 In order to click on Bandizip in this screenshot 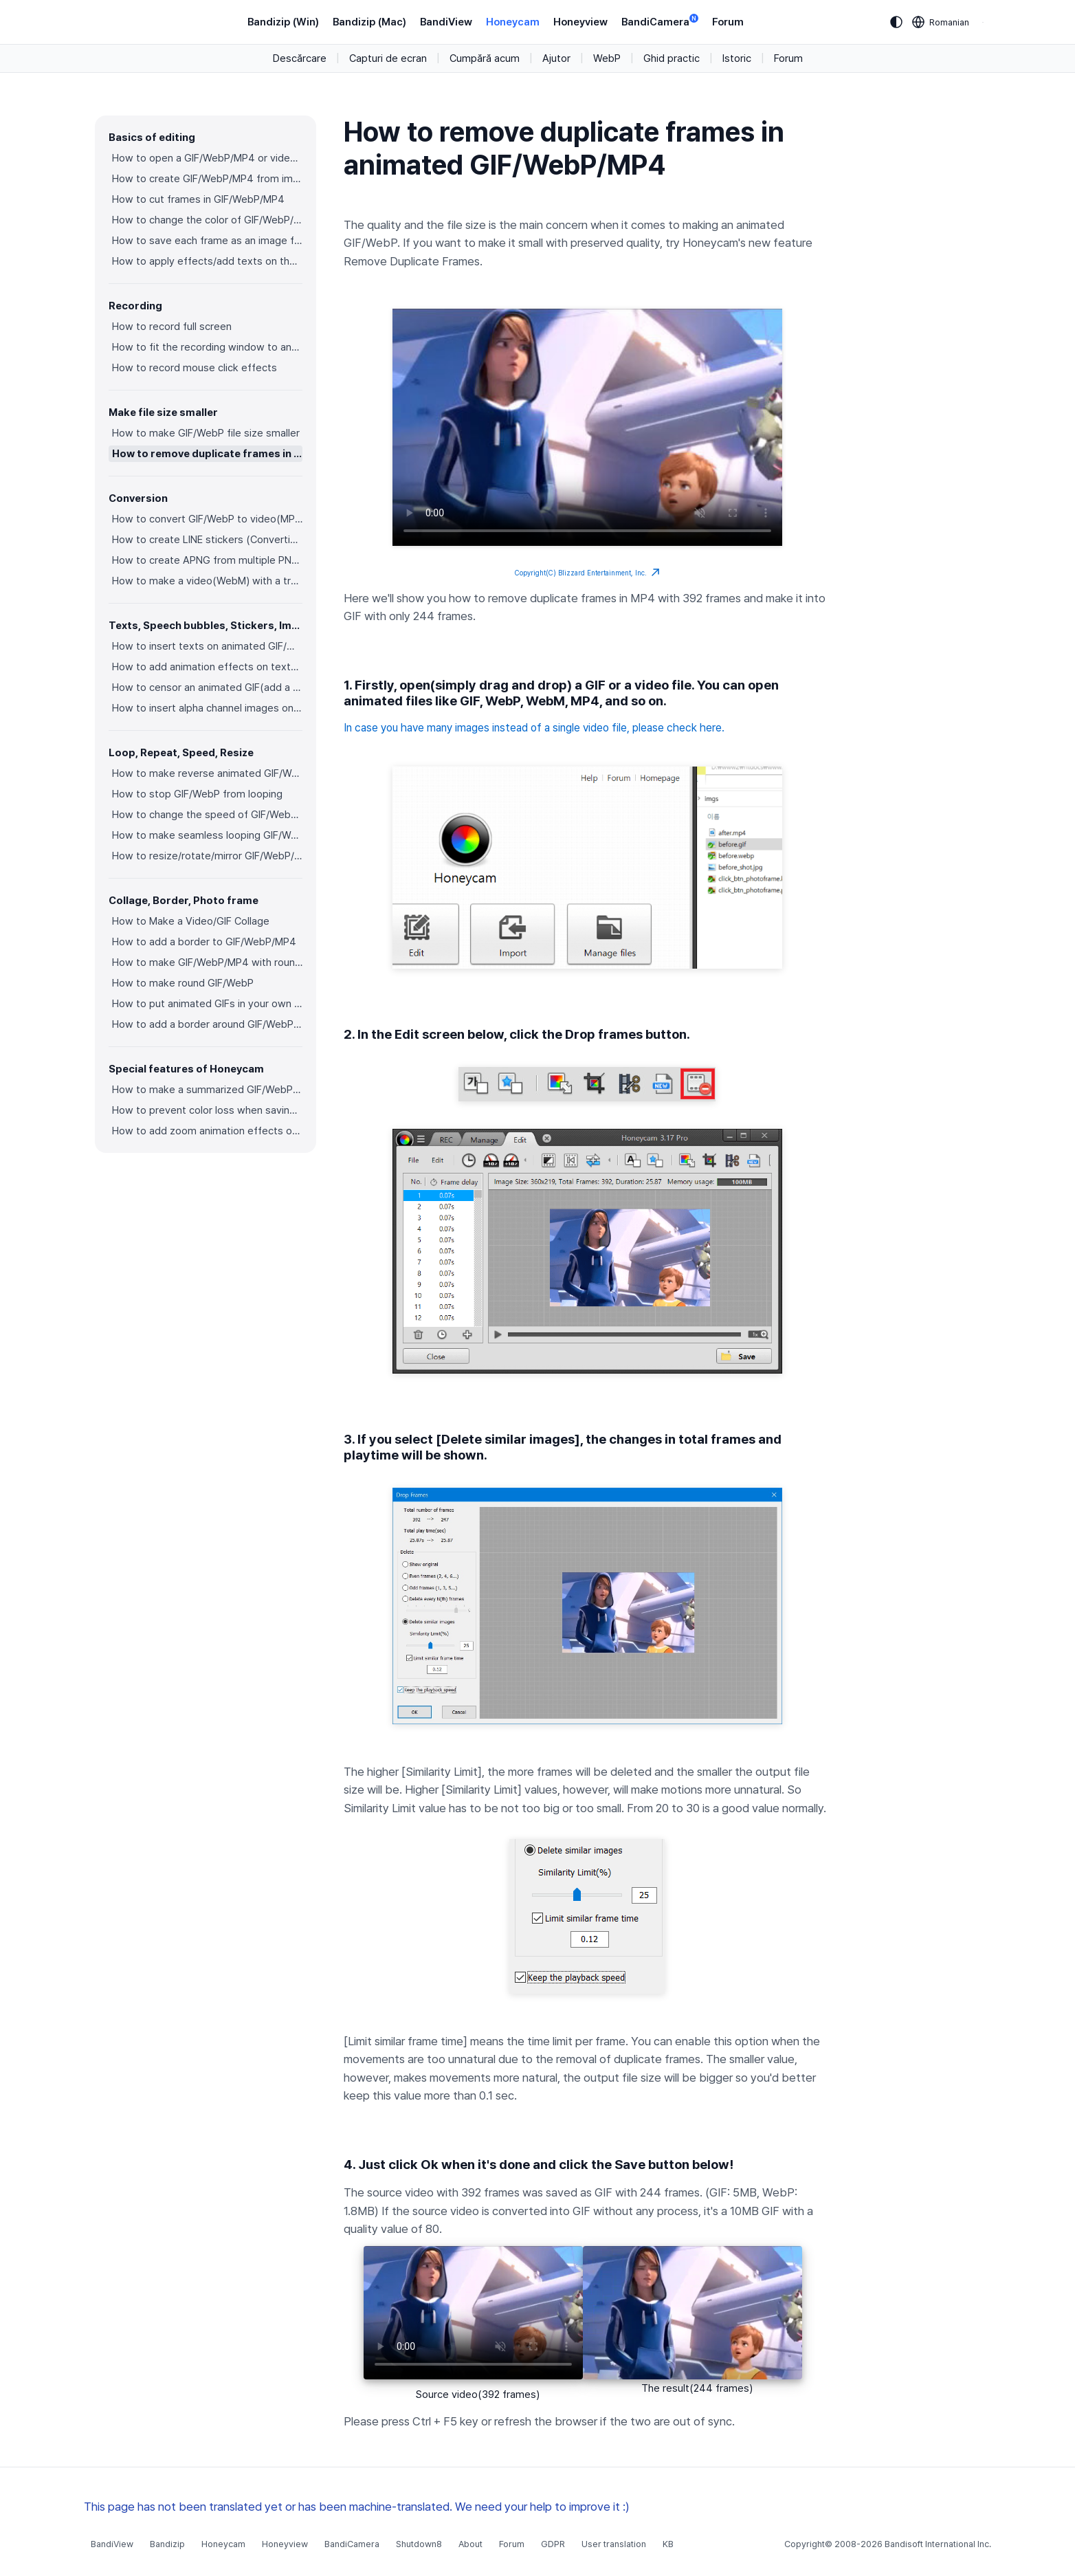, I will do `click(167, 2544)`.